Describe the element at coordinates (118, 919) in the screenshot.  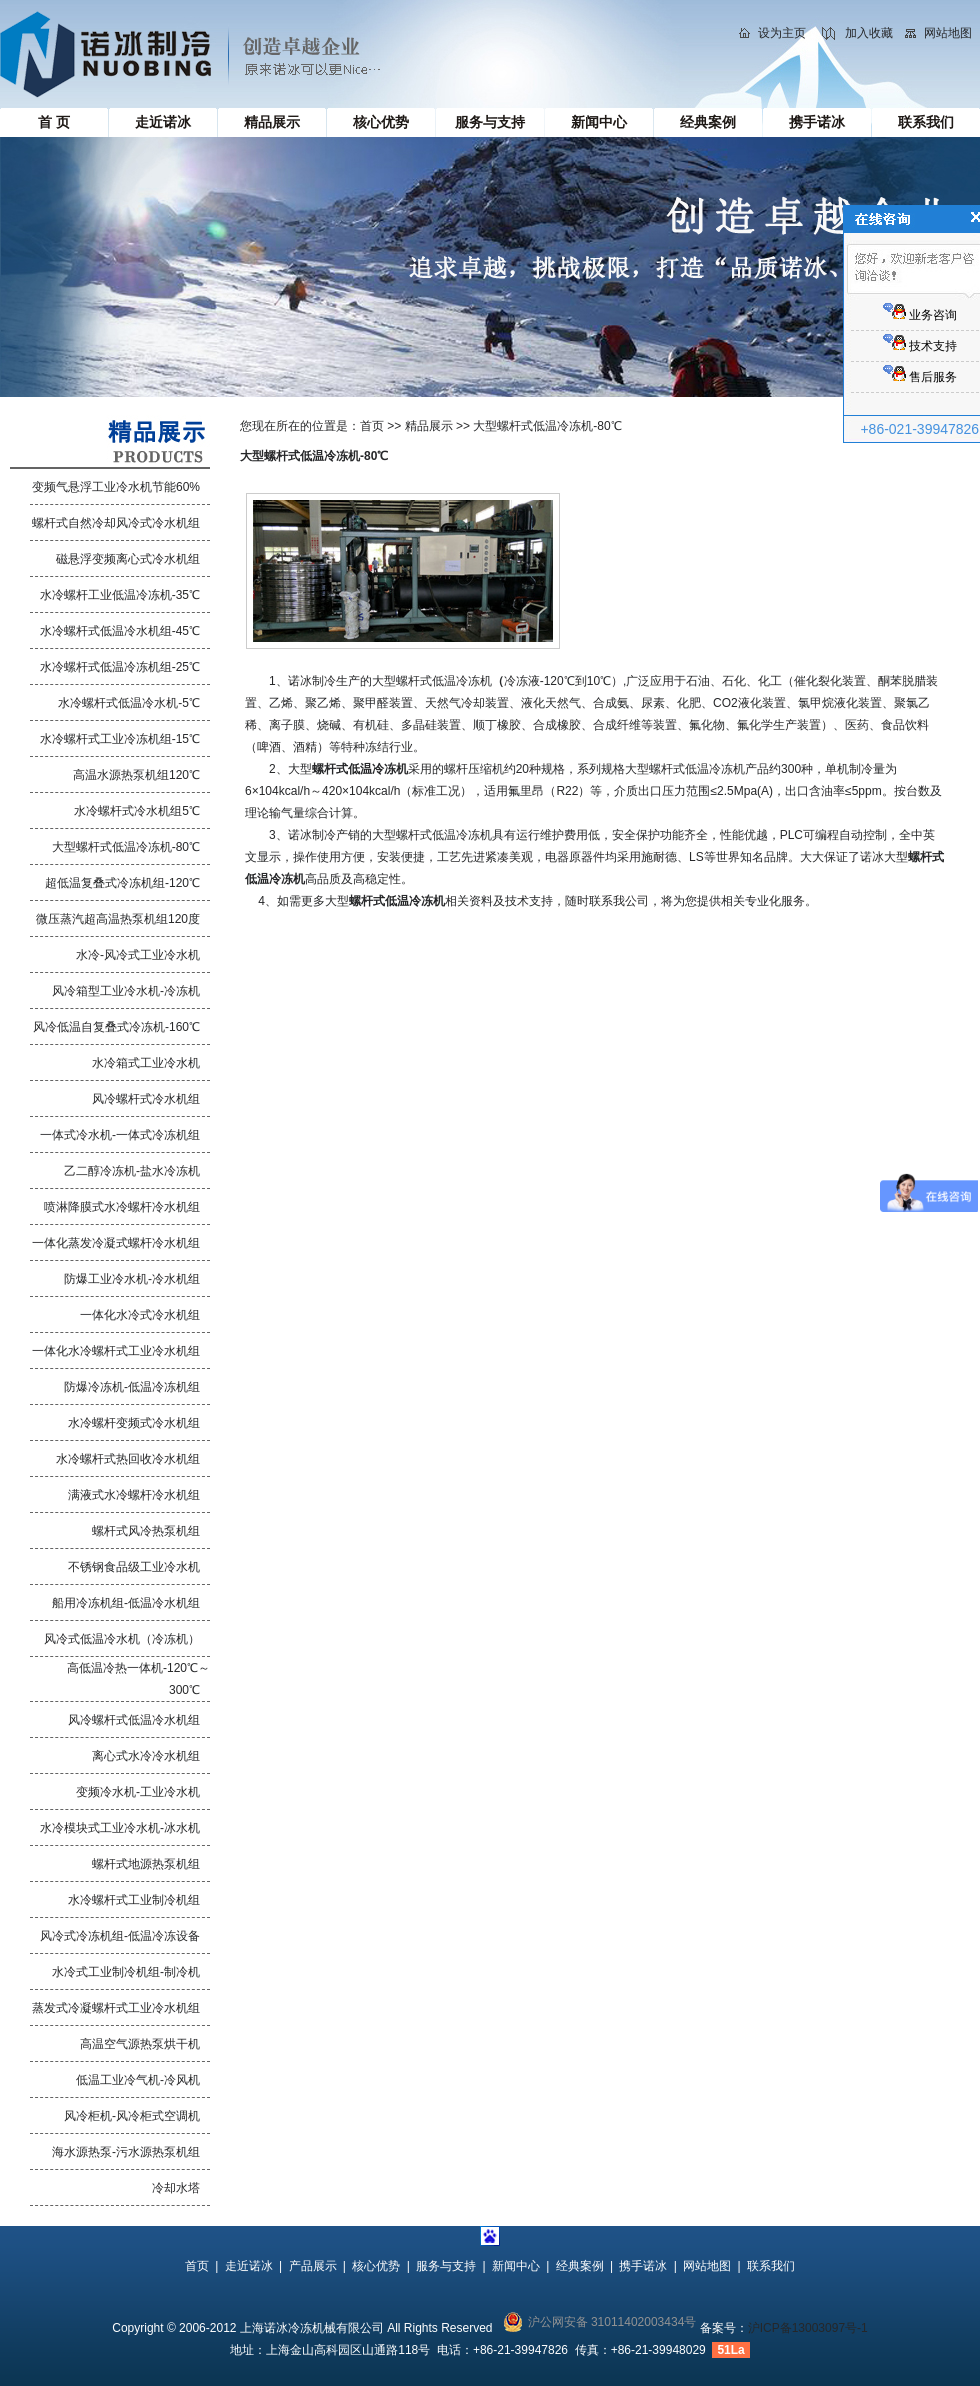
I see `微压蒸汽超高温热泵机组120度` at that location.